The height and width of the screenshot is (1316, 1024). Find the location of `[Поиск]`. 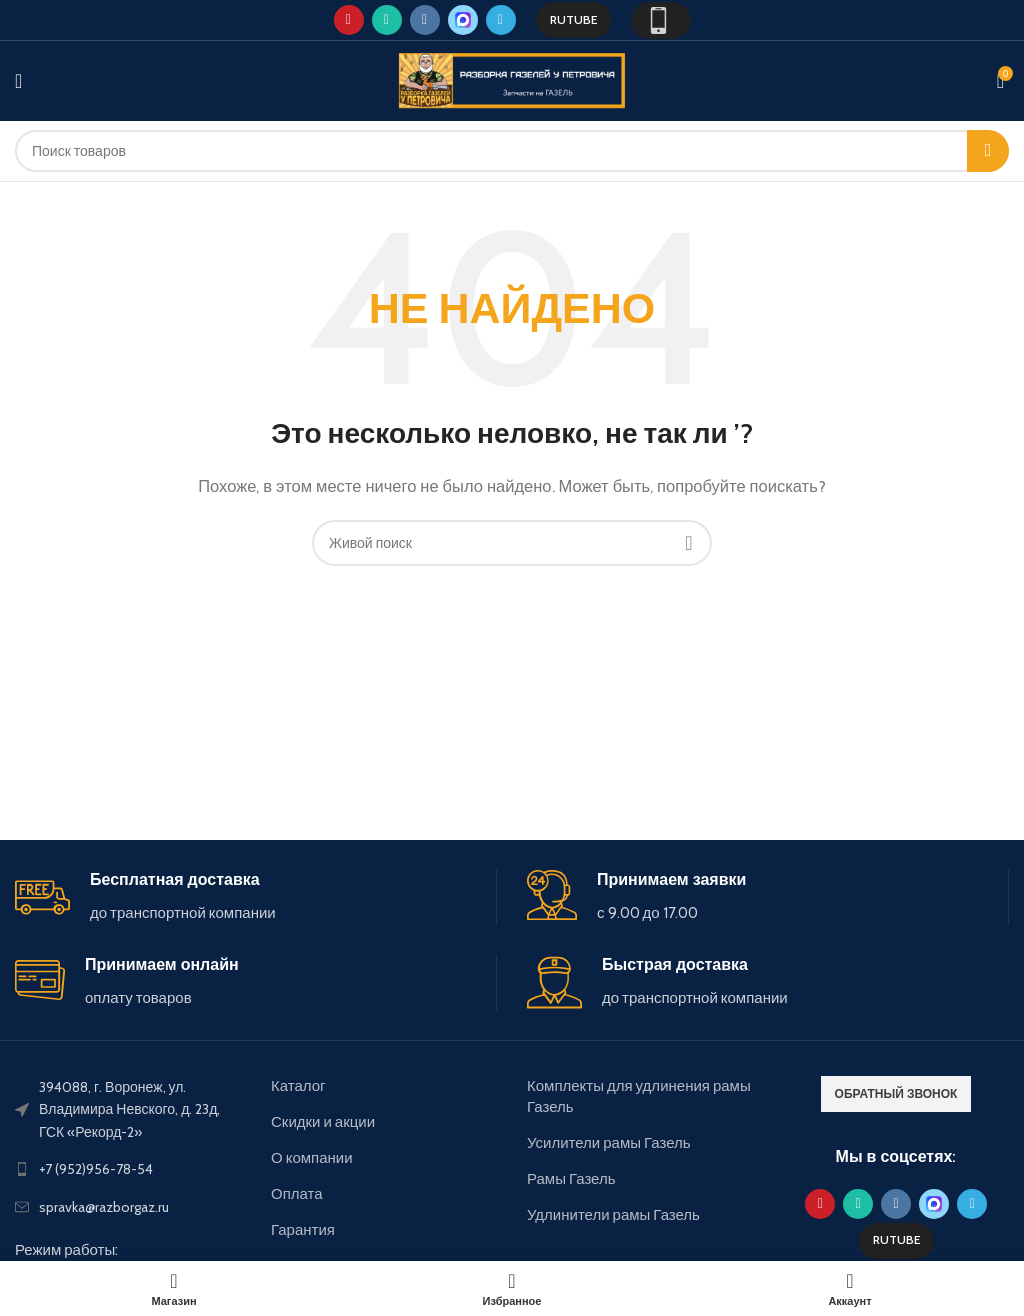

[Поиск] is located at coordinates (512, 151).